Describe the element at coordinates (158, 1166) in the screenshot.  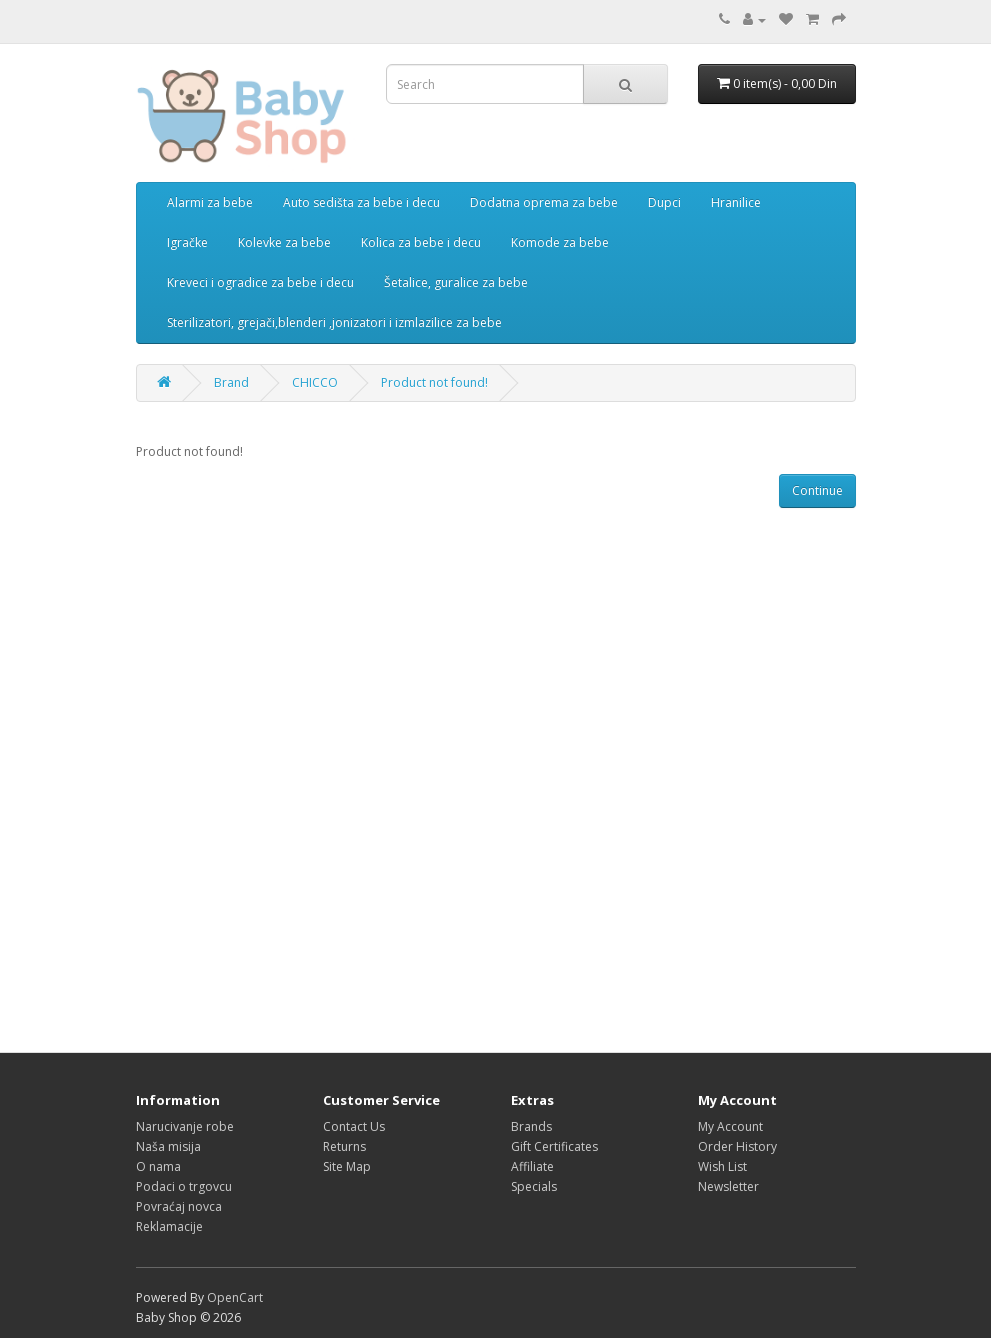
I see `O nama` at that location.